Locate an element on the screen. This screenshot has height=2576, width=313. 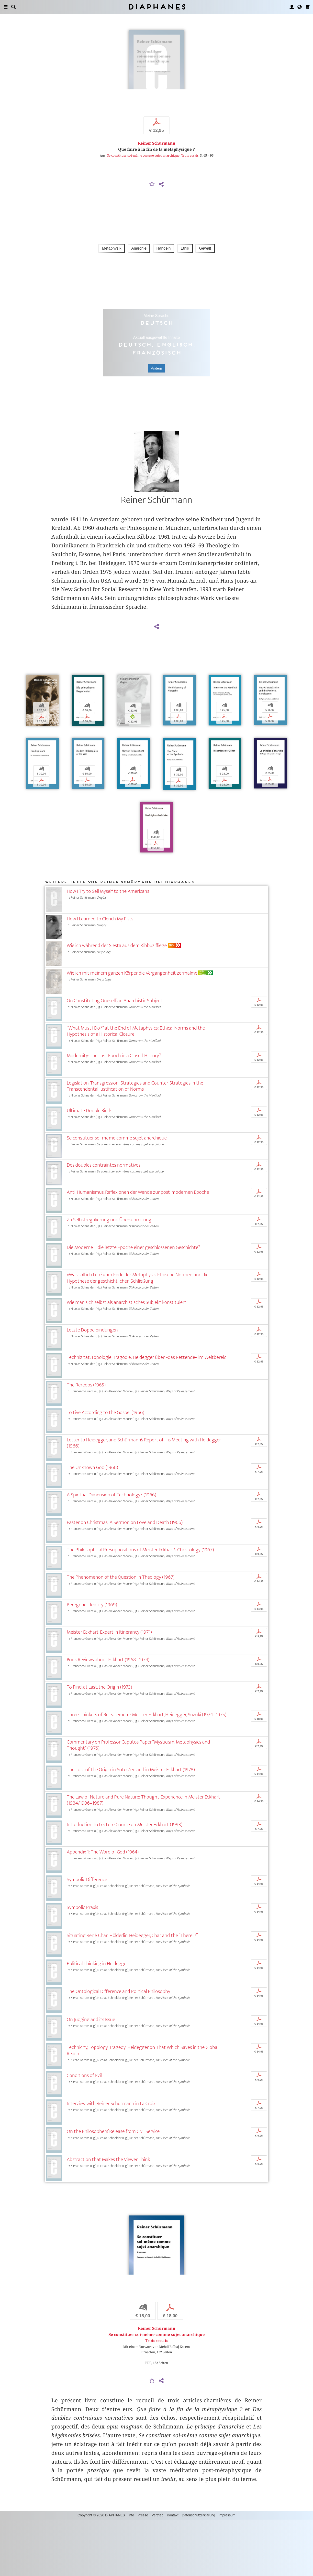
Commentary on Professor Caputo’s Paper “Mysticism, Metaphysics and Thought” (1976) is located at coordinates (138, 1773).